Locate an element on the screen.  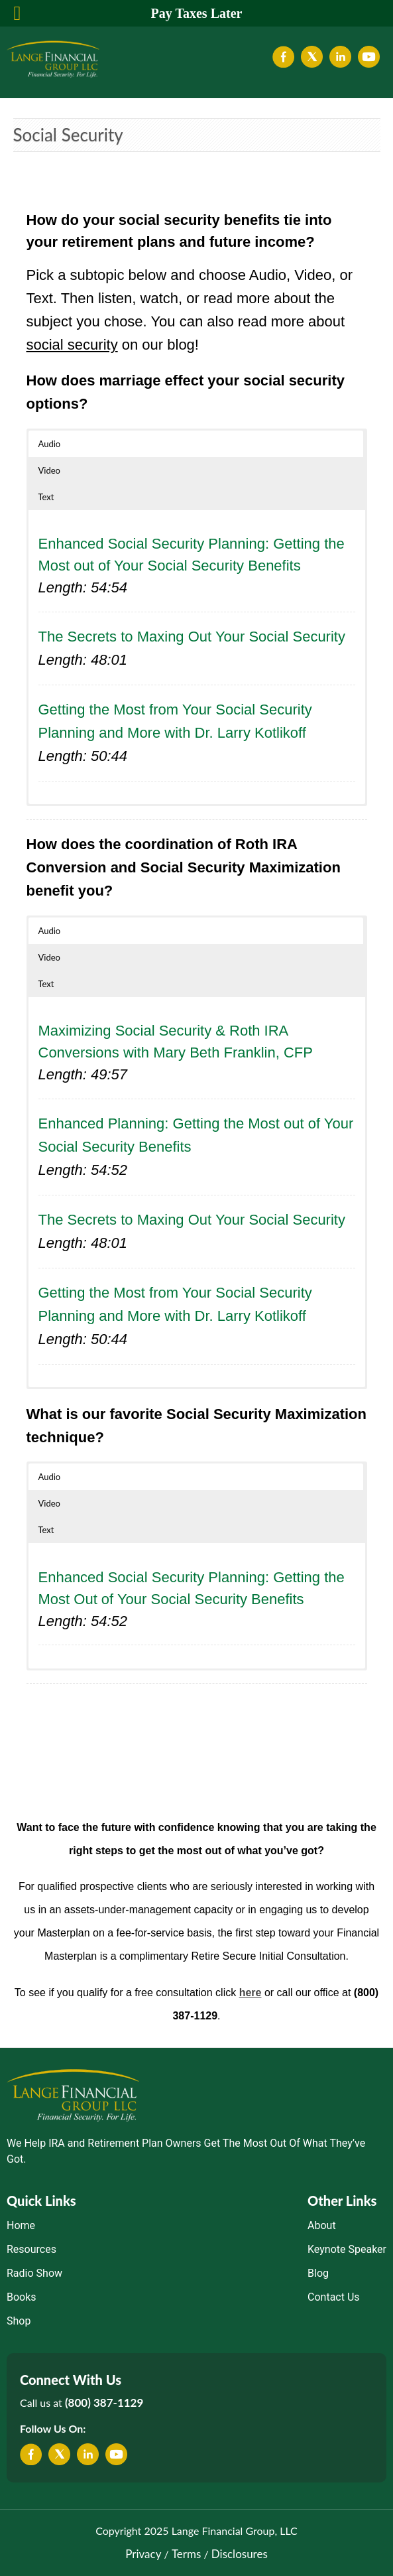
Radio Show is located at coordinates (34, 2273).